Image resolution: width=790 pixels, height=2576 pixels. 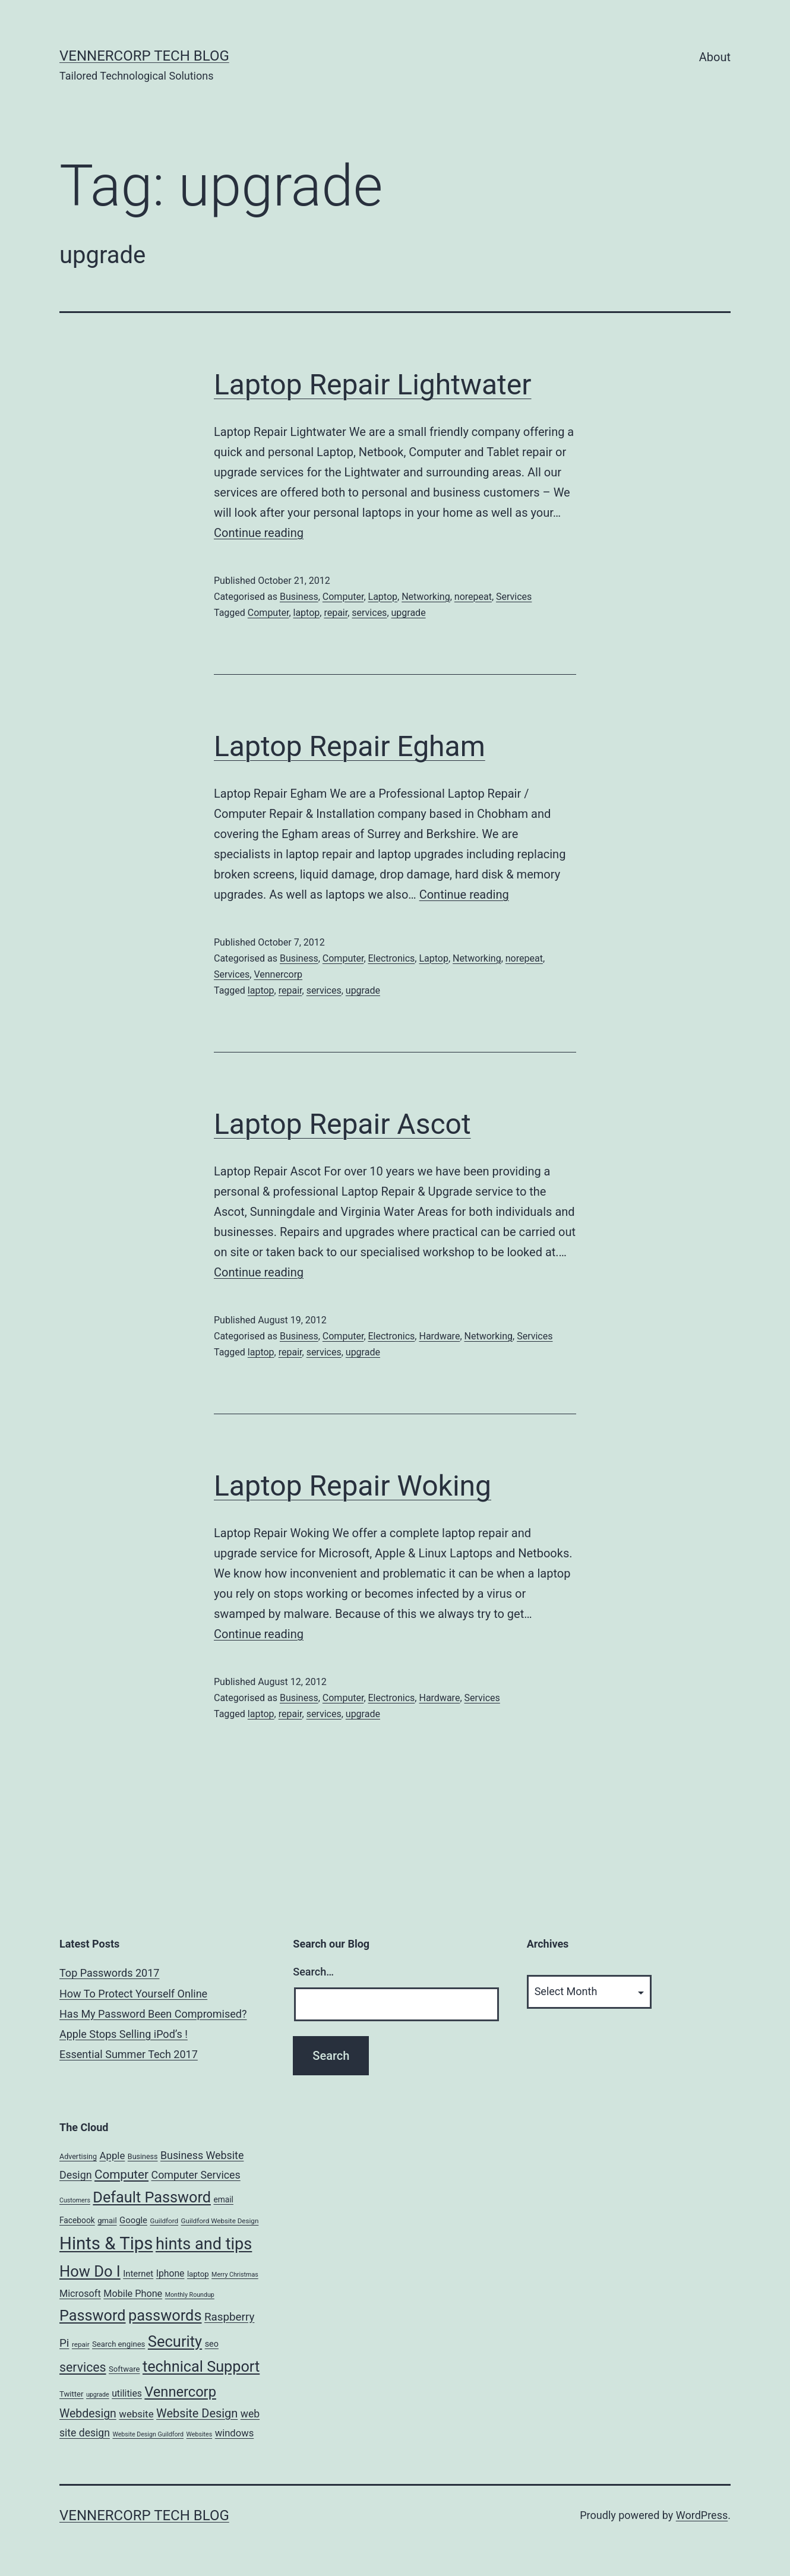 I want to click on Password [Password (74 items)], so click(x=92, y=2315).